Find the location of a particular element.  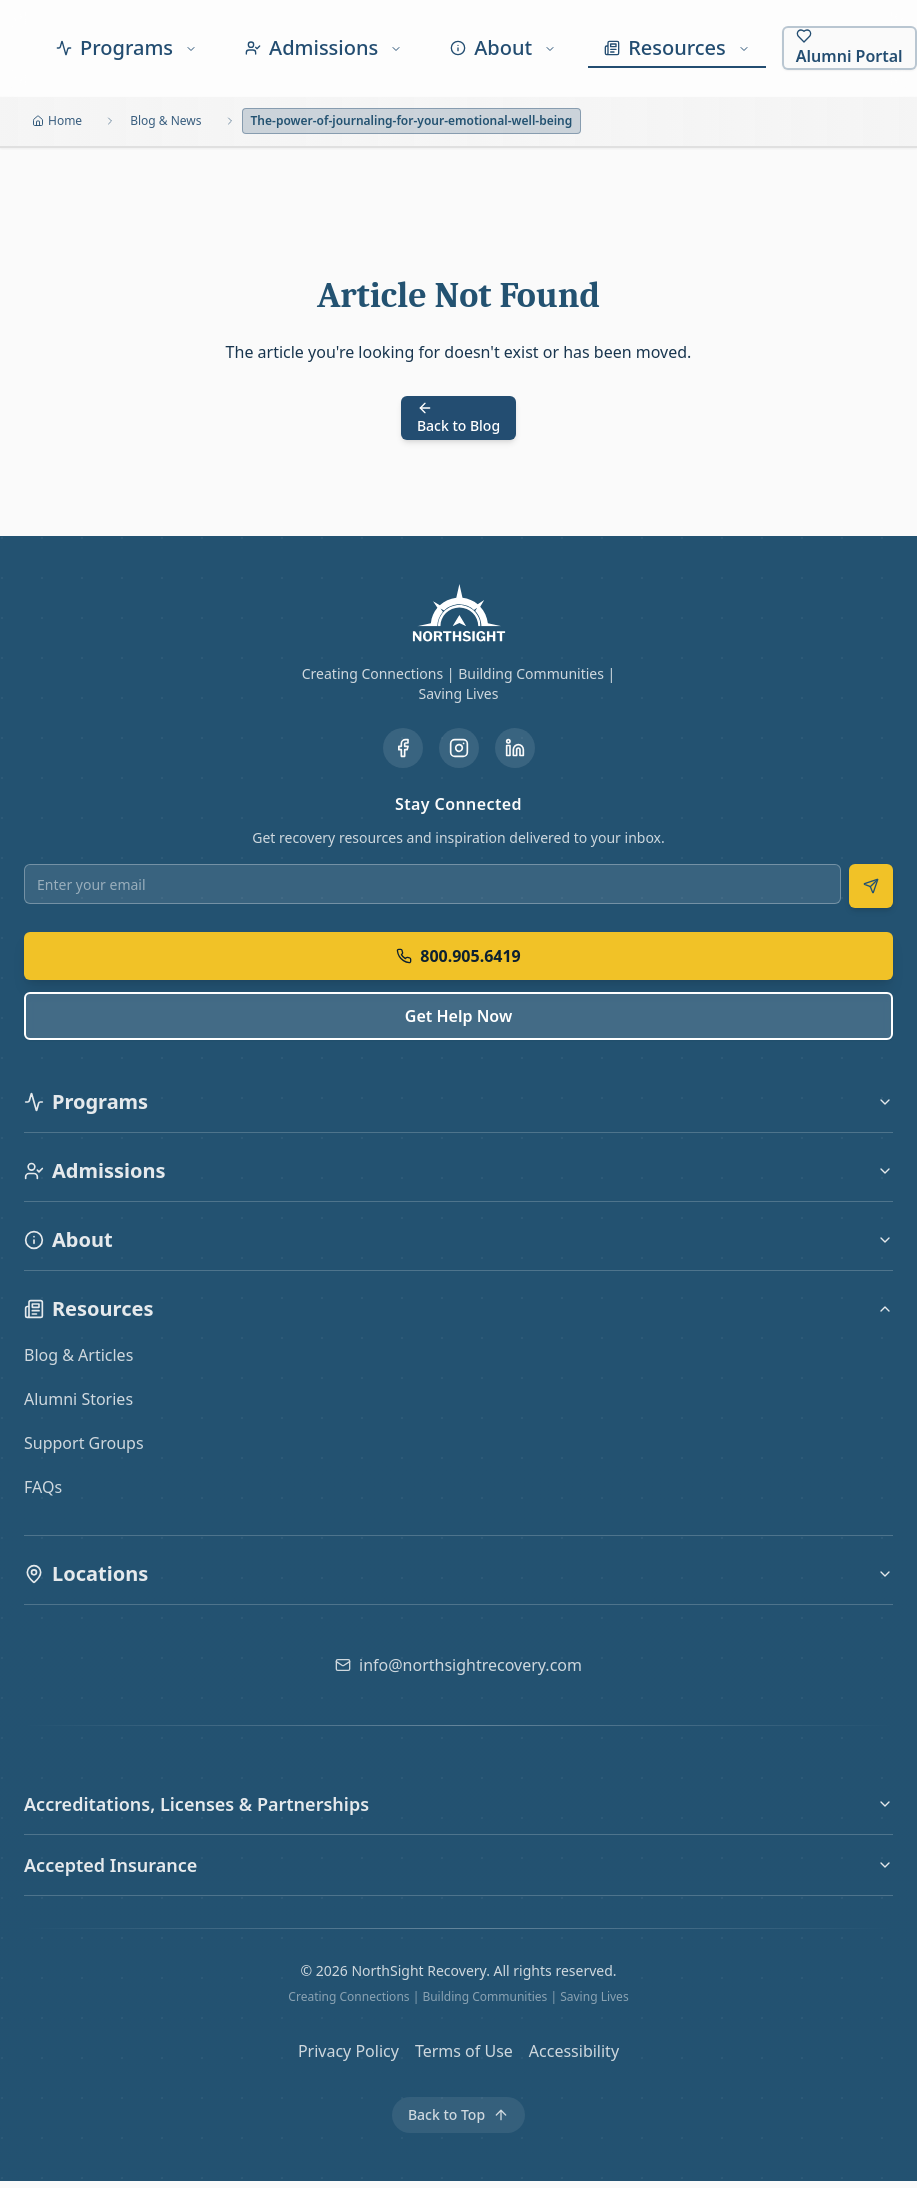

Terms of Use is located at coordinates (464, 2051).